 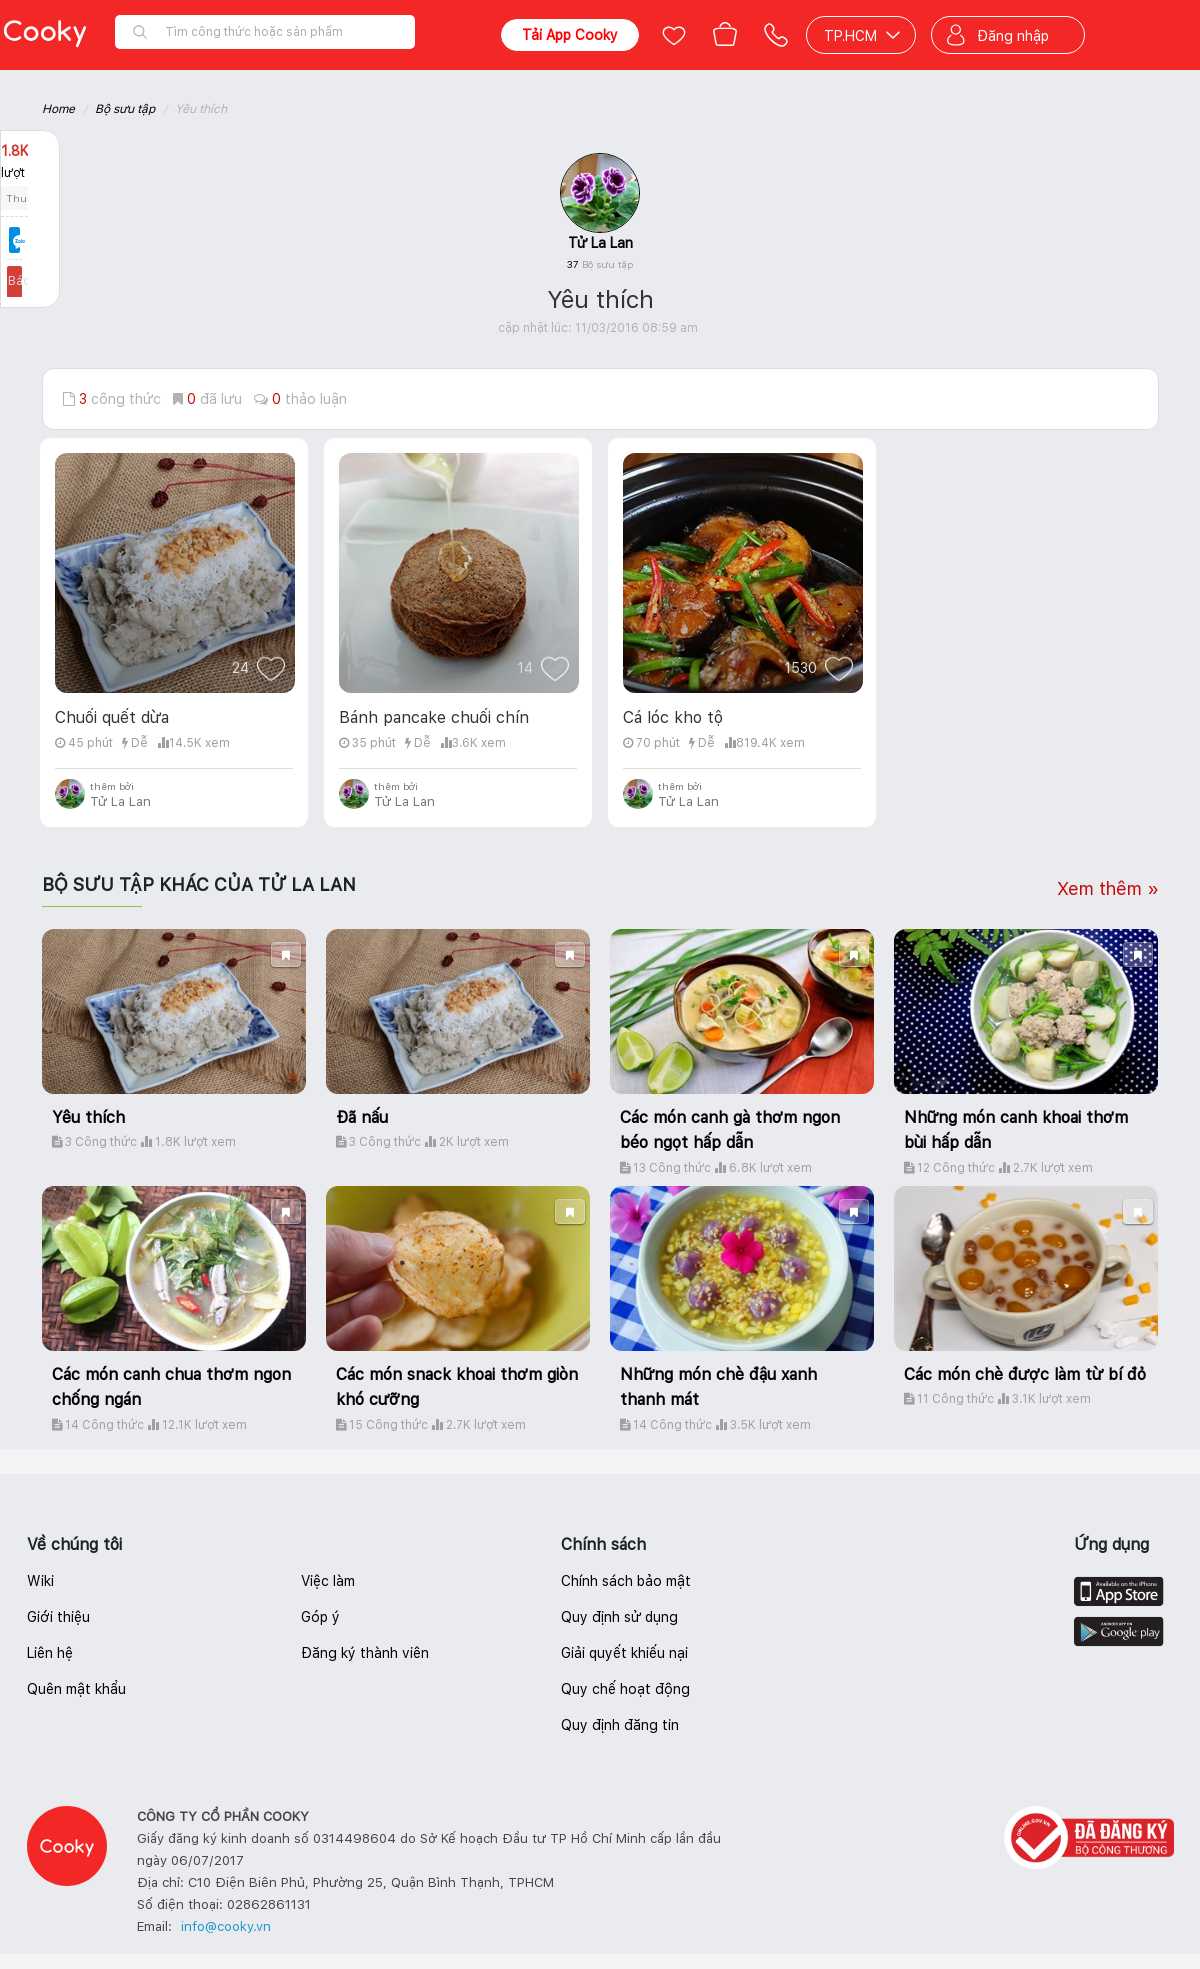 What do you see at coordinates (58, 1617) in the screenshot?
I see `Giới thiệu` at bounding box center [58, 1617].